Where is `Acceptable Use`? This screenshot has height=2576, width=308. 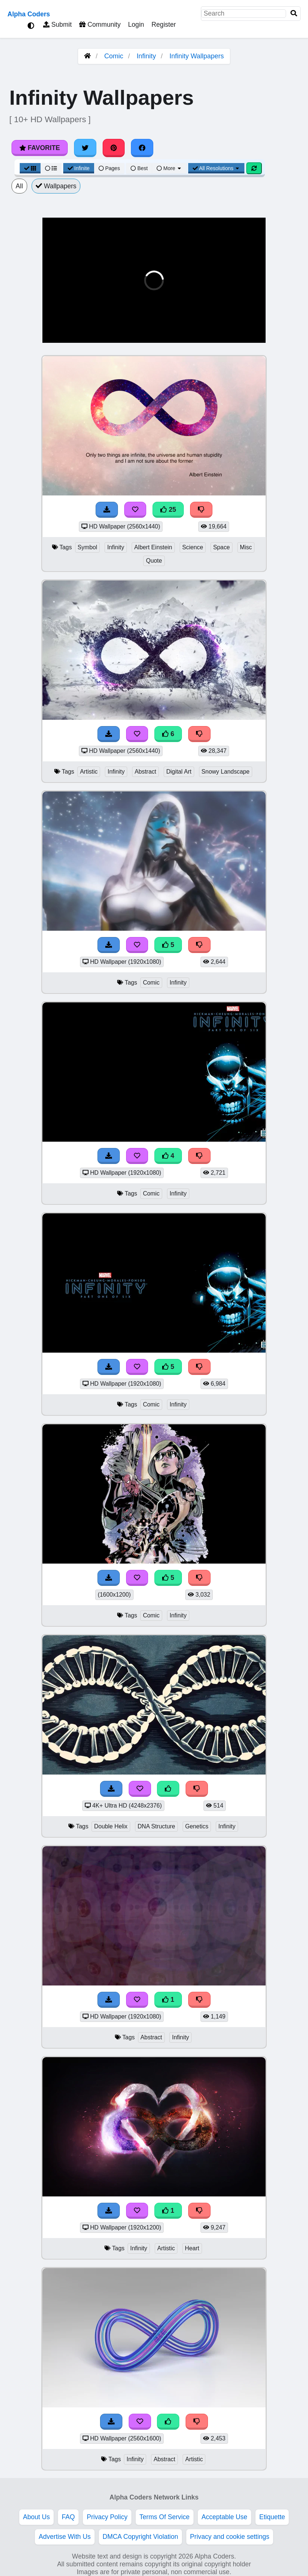 Acceptable Use is located at coordinates (224, 2517).